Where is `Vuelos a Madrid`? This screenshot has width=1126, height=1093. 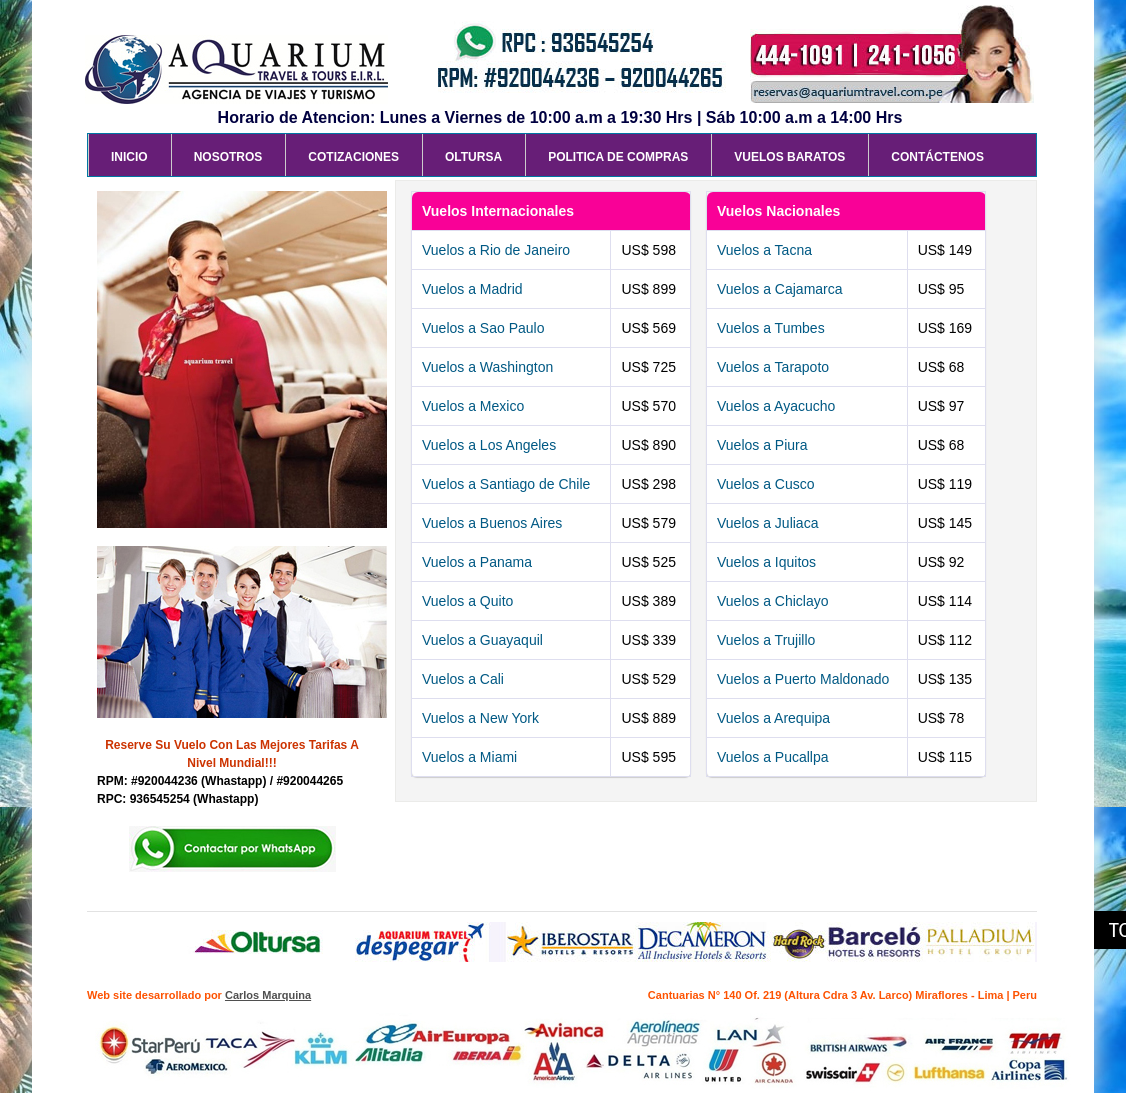 Vuelos a Madrid is located at coordinates (472, 289).